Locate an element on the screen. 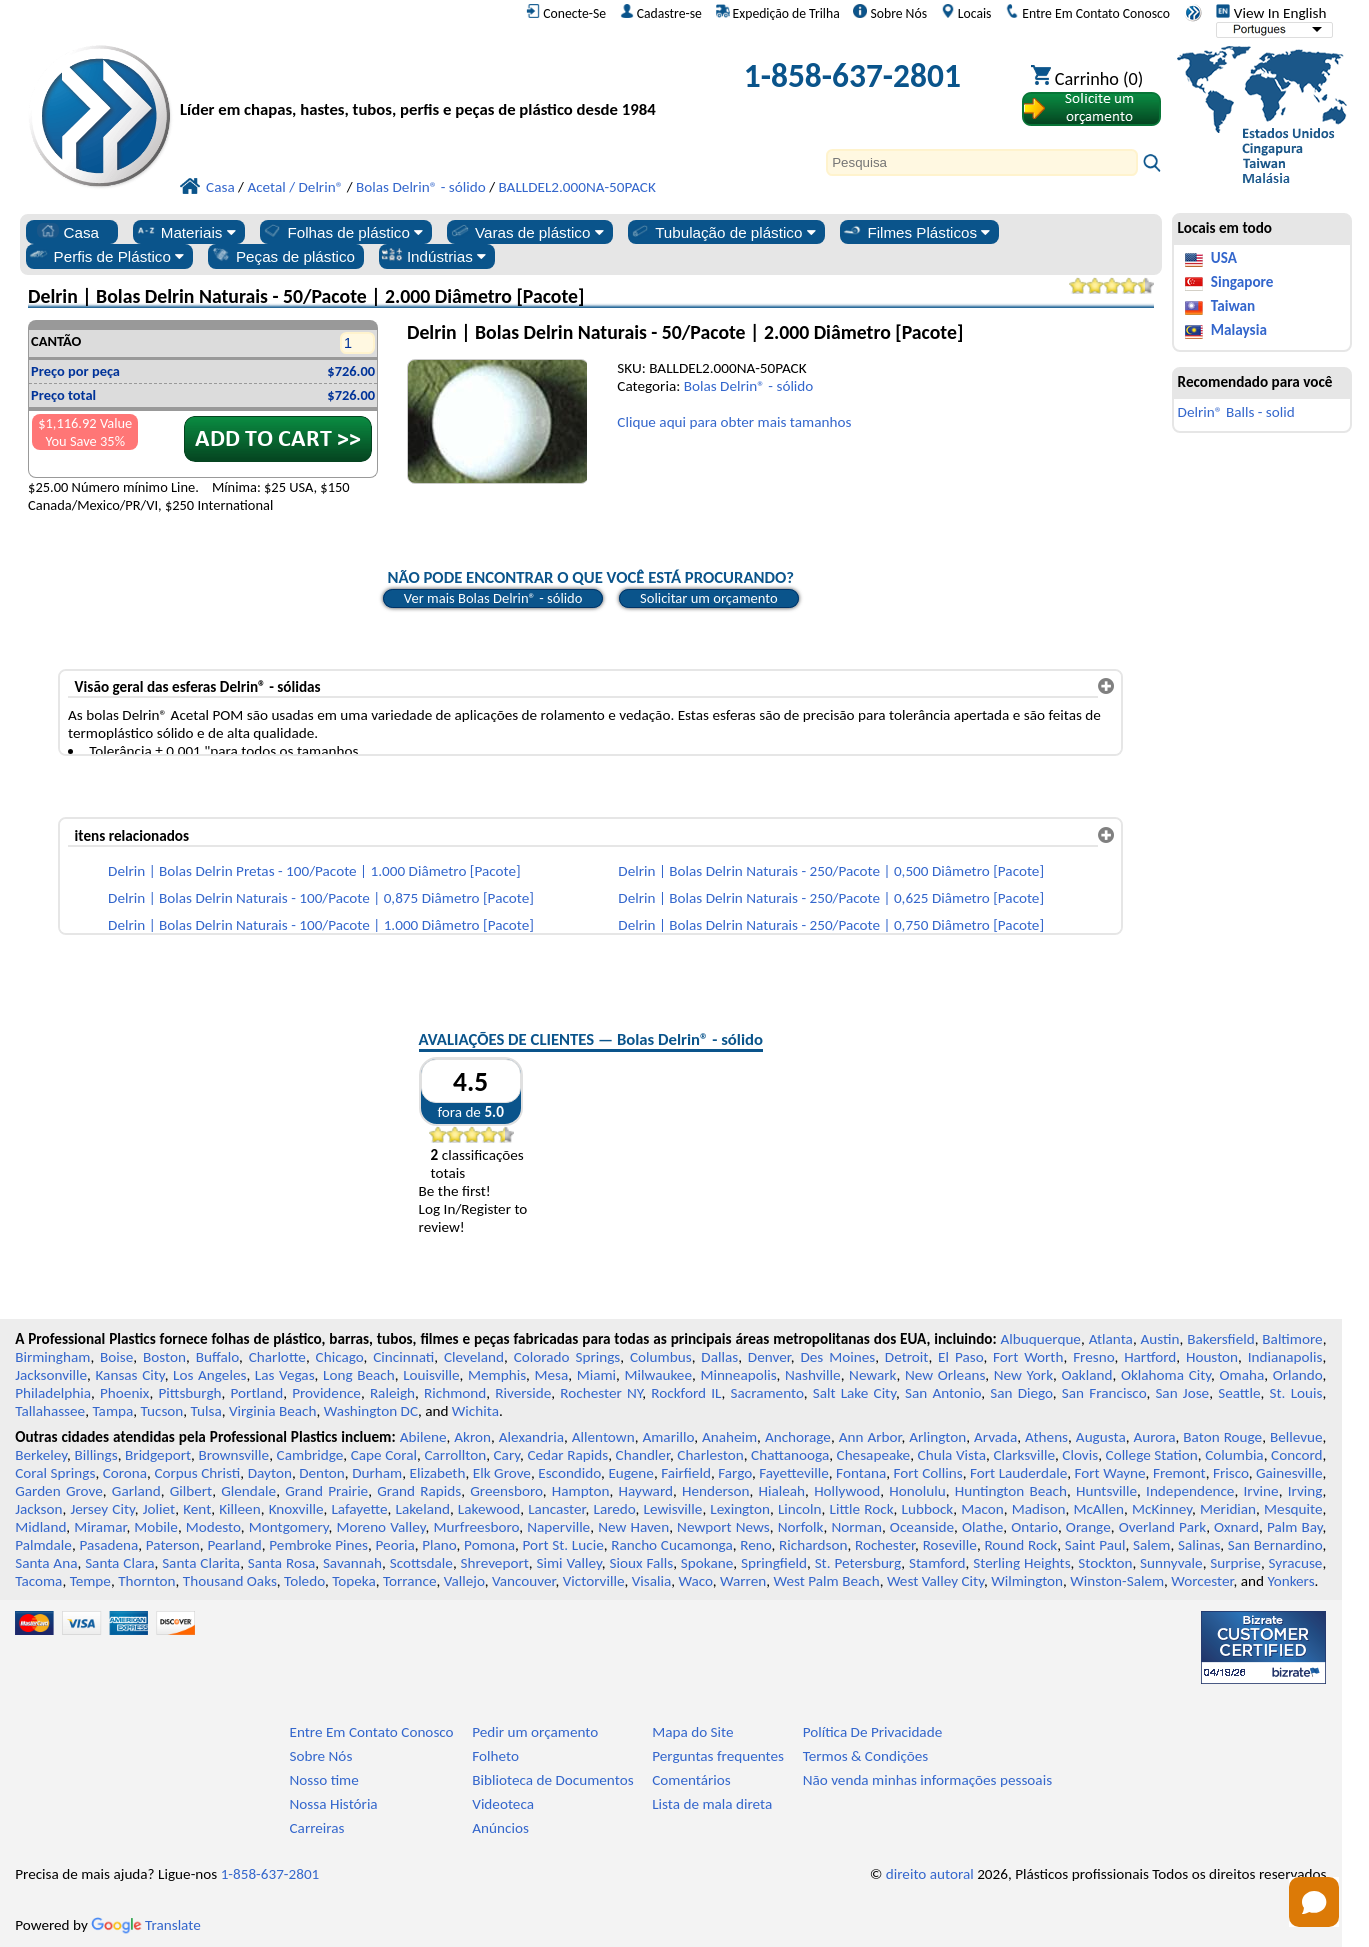 The height and width of the screenshot is (1947, 1369). Billings is located at coordinates (95, 1455).